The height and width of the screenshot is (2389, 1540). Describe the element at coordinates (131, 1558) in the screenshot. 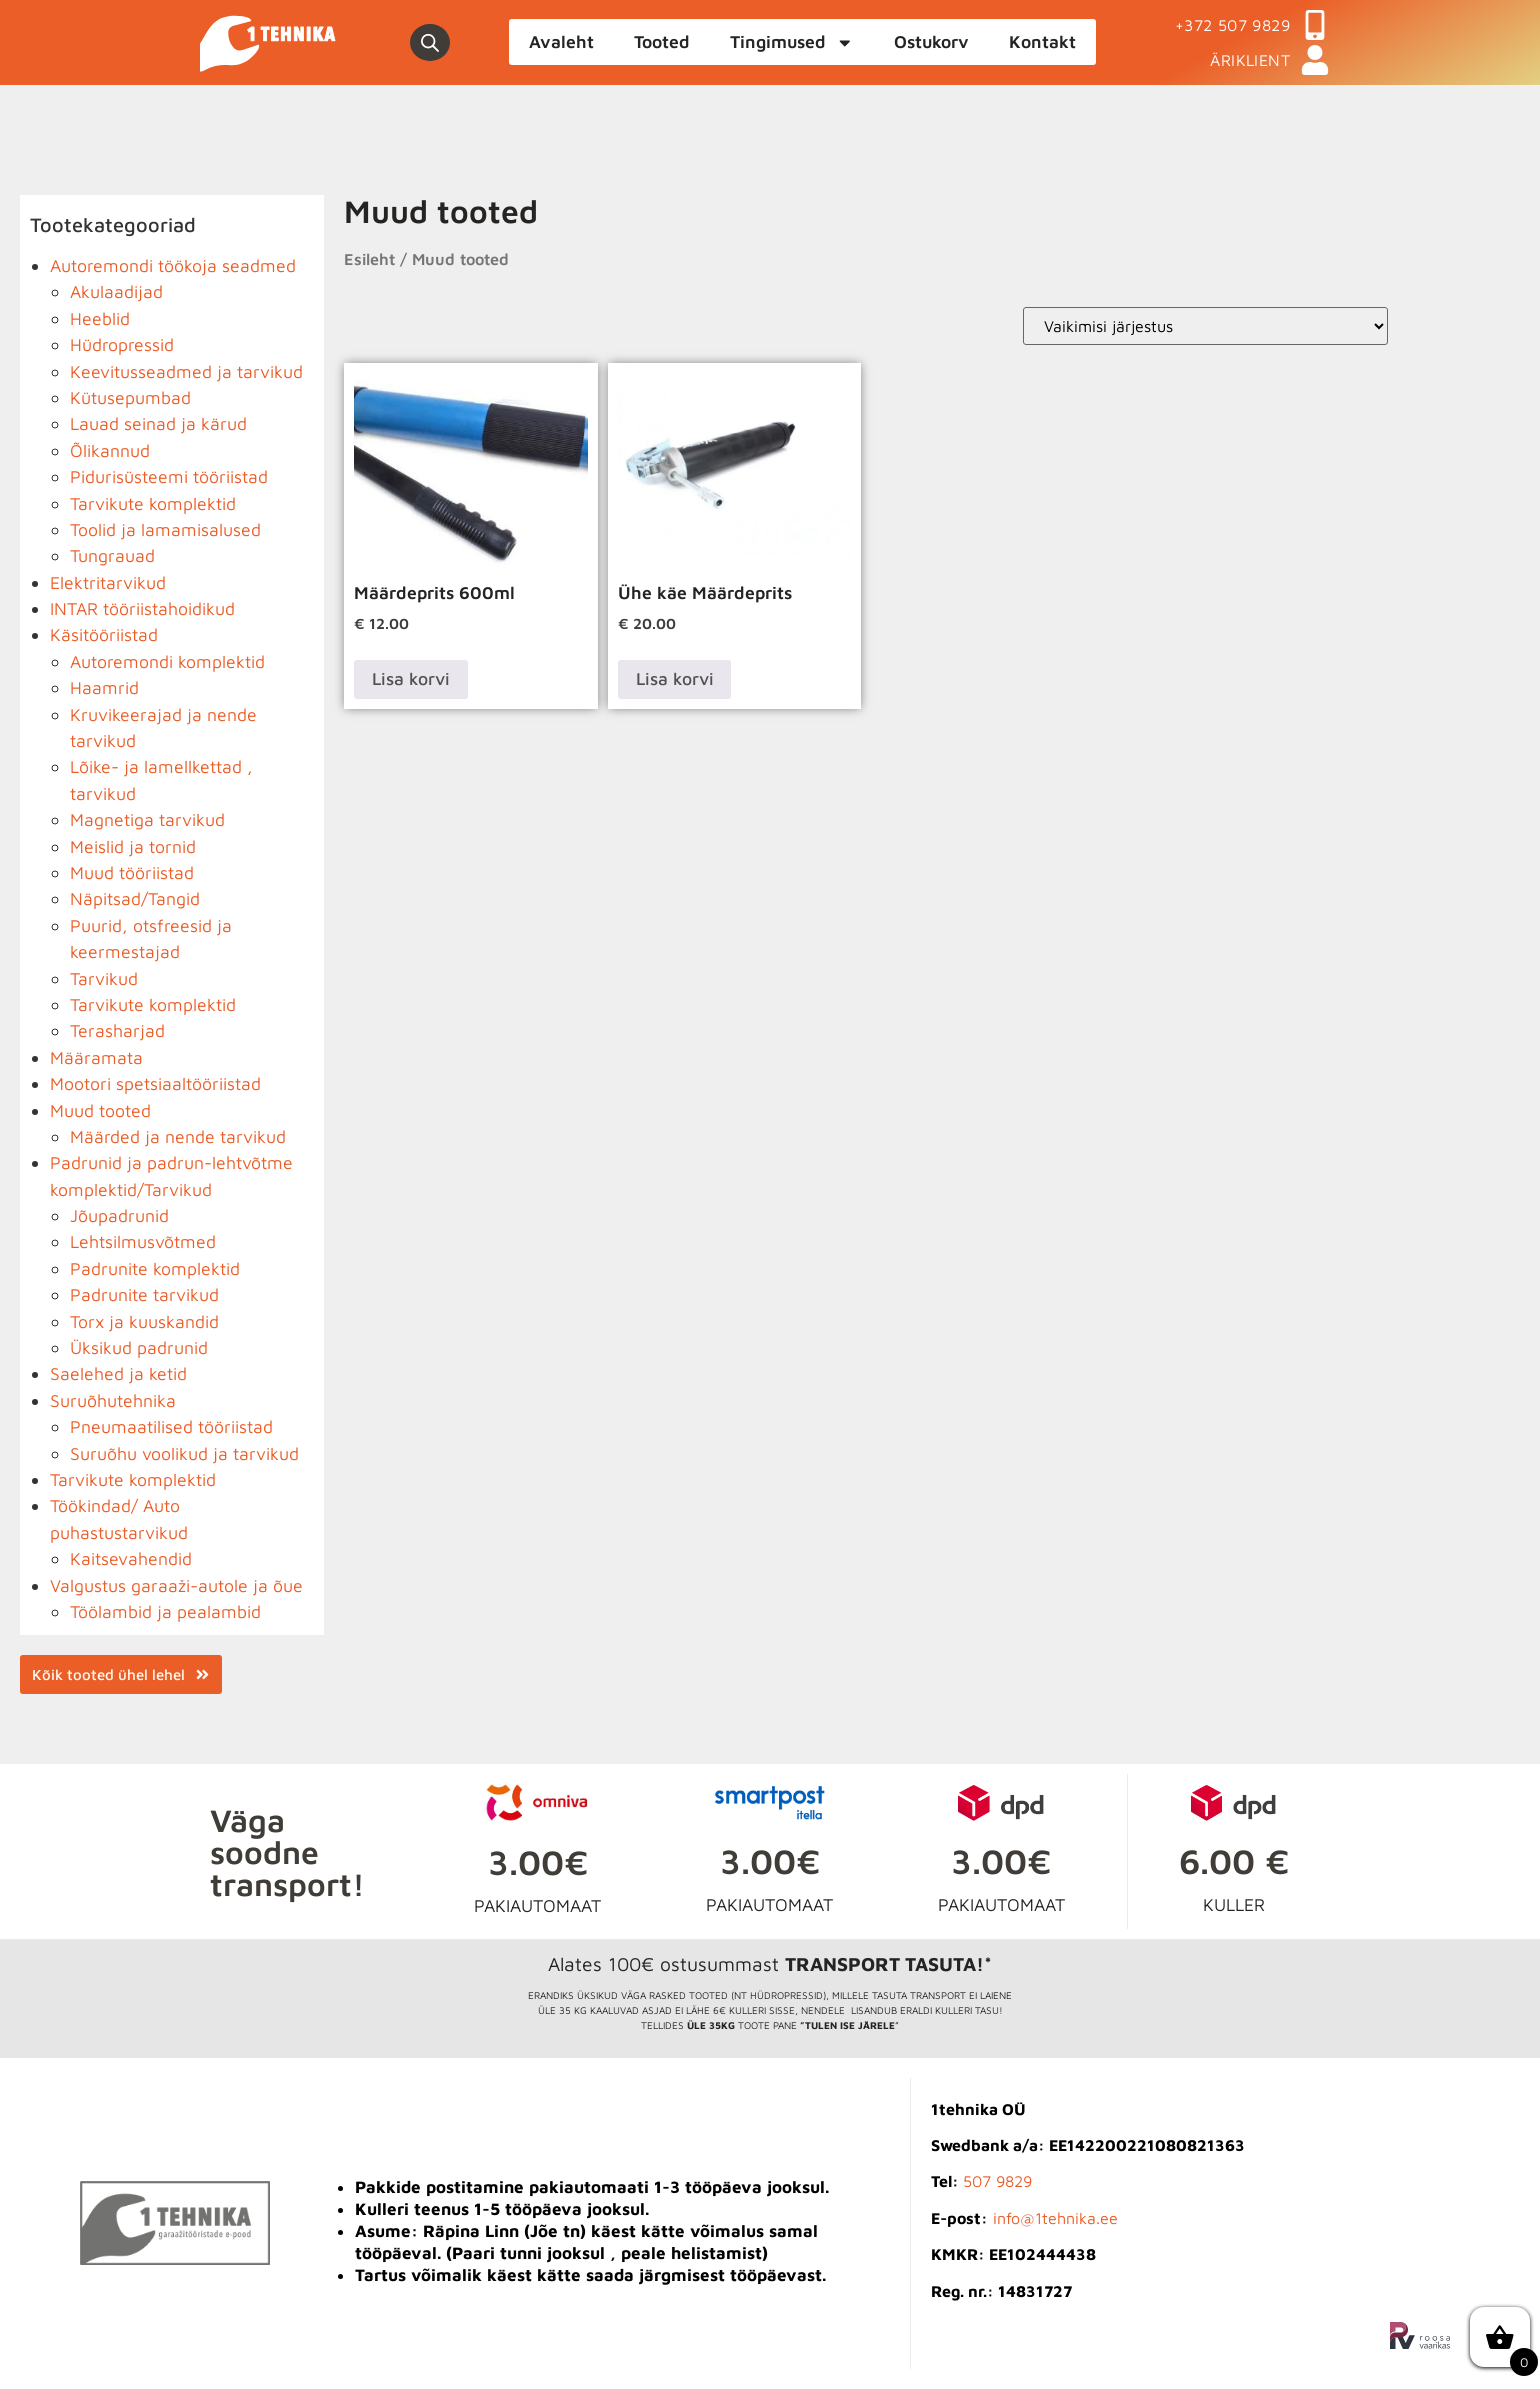

I see `Kaitsevahendid` at that location.